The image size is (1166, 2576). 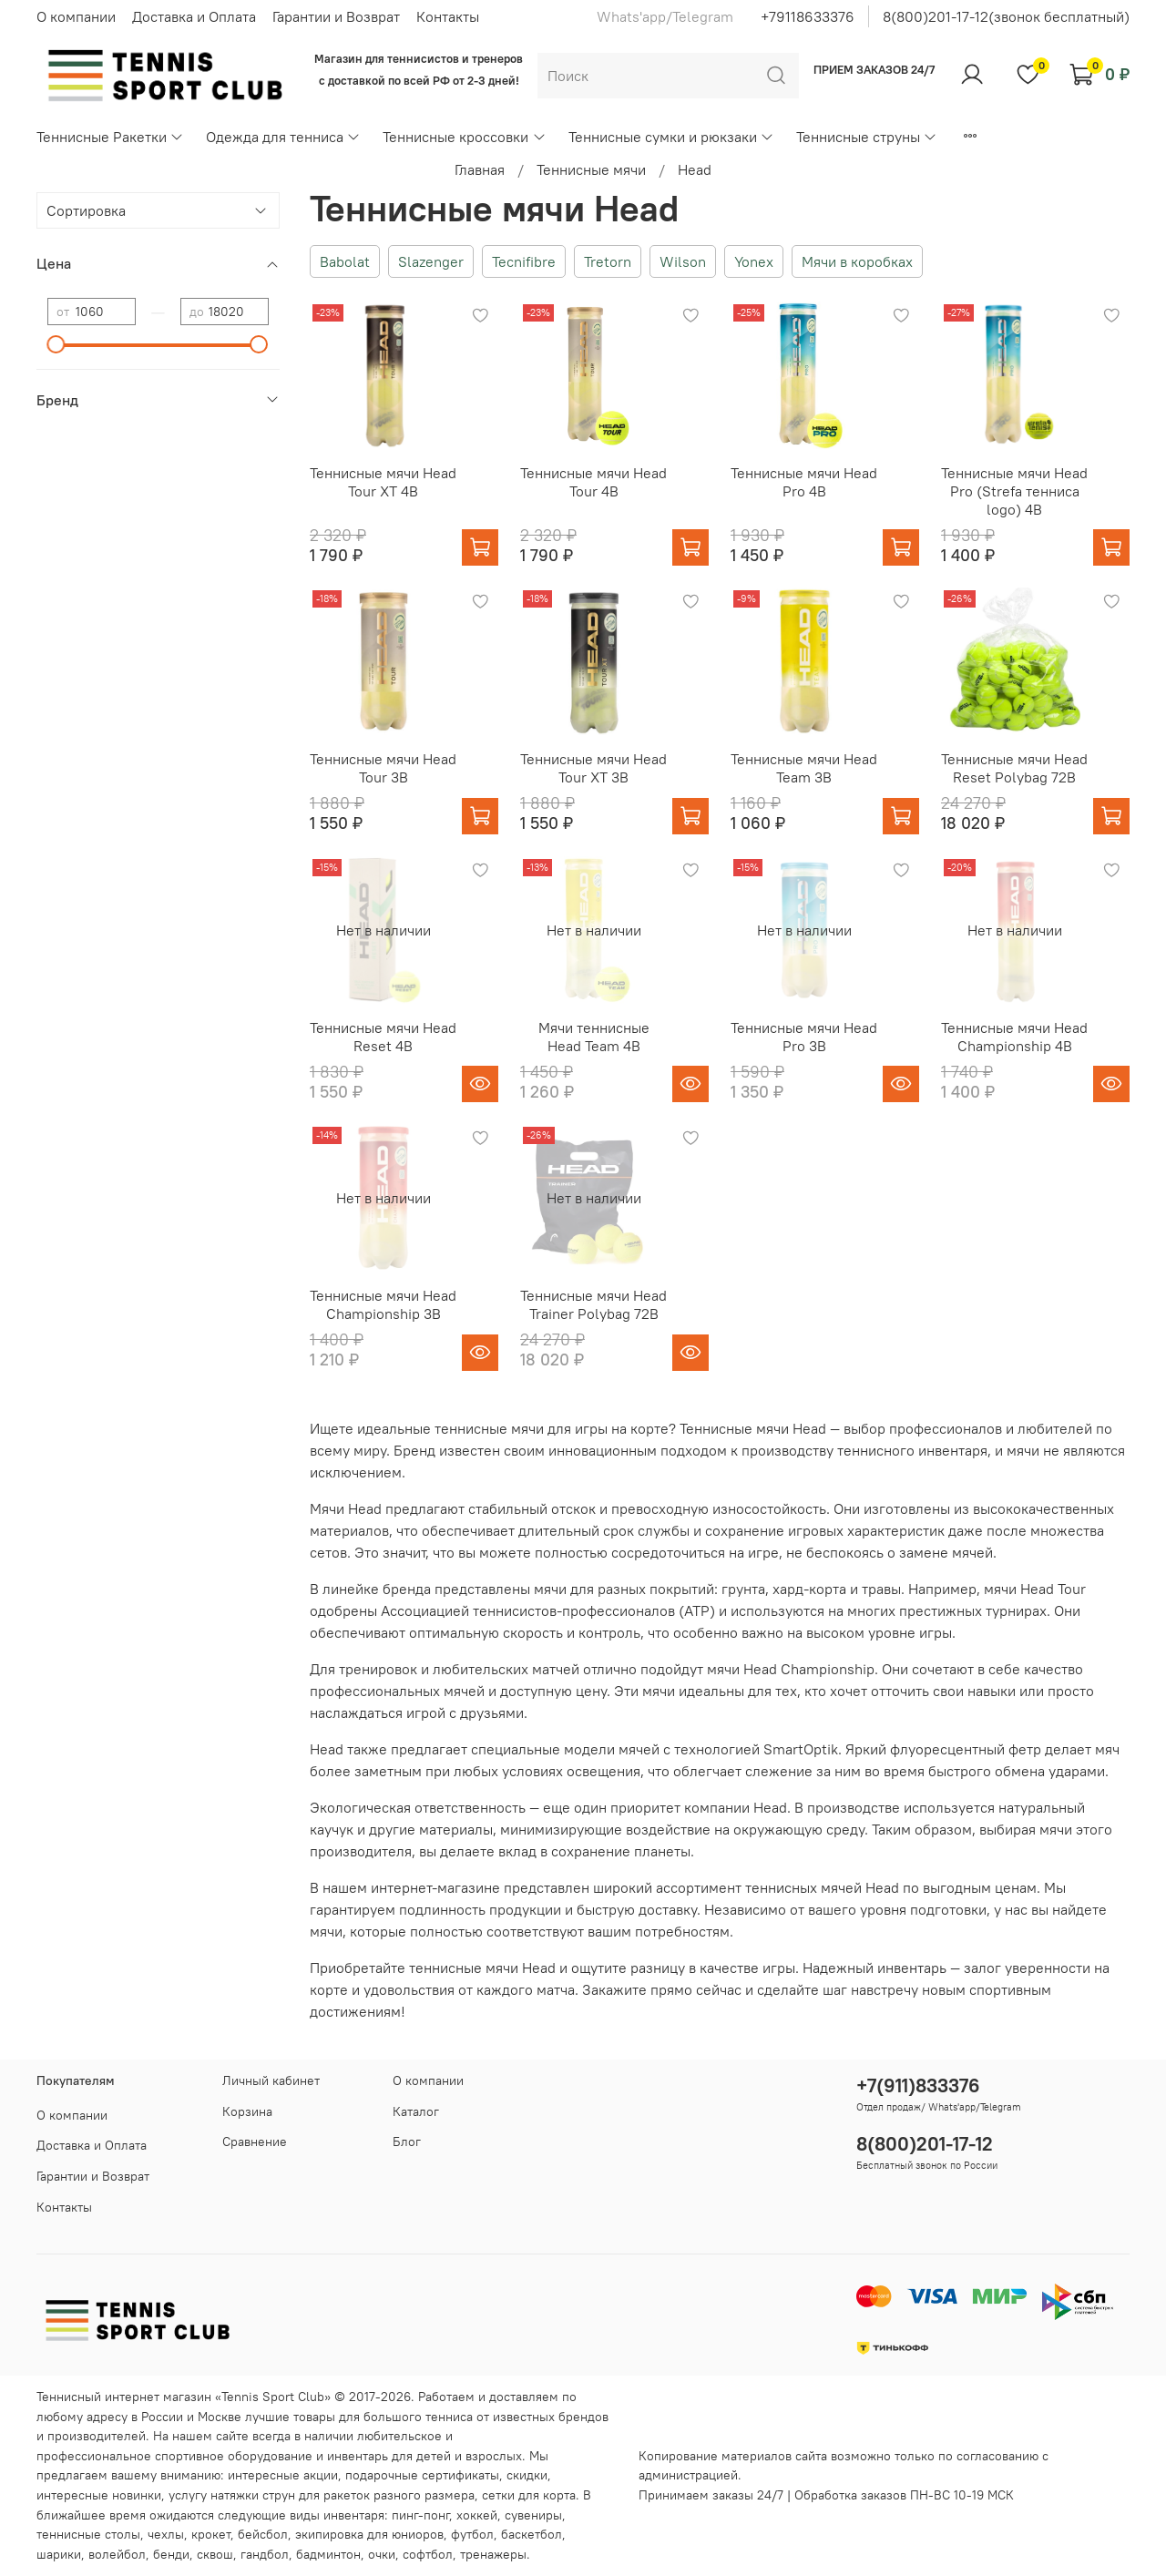 I want to click on бейсбол, so click(x=263, y=2534).